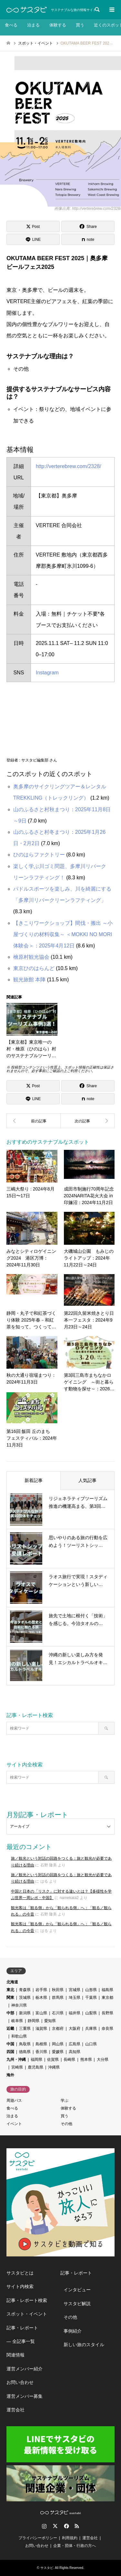 The width and height of the screenshot is (121, 2576). Describe the element at coordinates (39, 760) in the screenshot. I see `サスタビ編集部 さん` at that location.